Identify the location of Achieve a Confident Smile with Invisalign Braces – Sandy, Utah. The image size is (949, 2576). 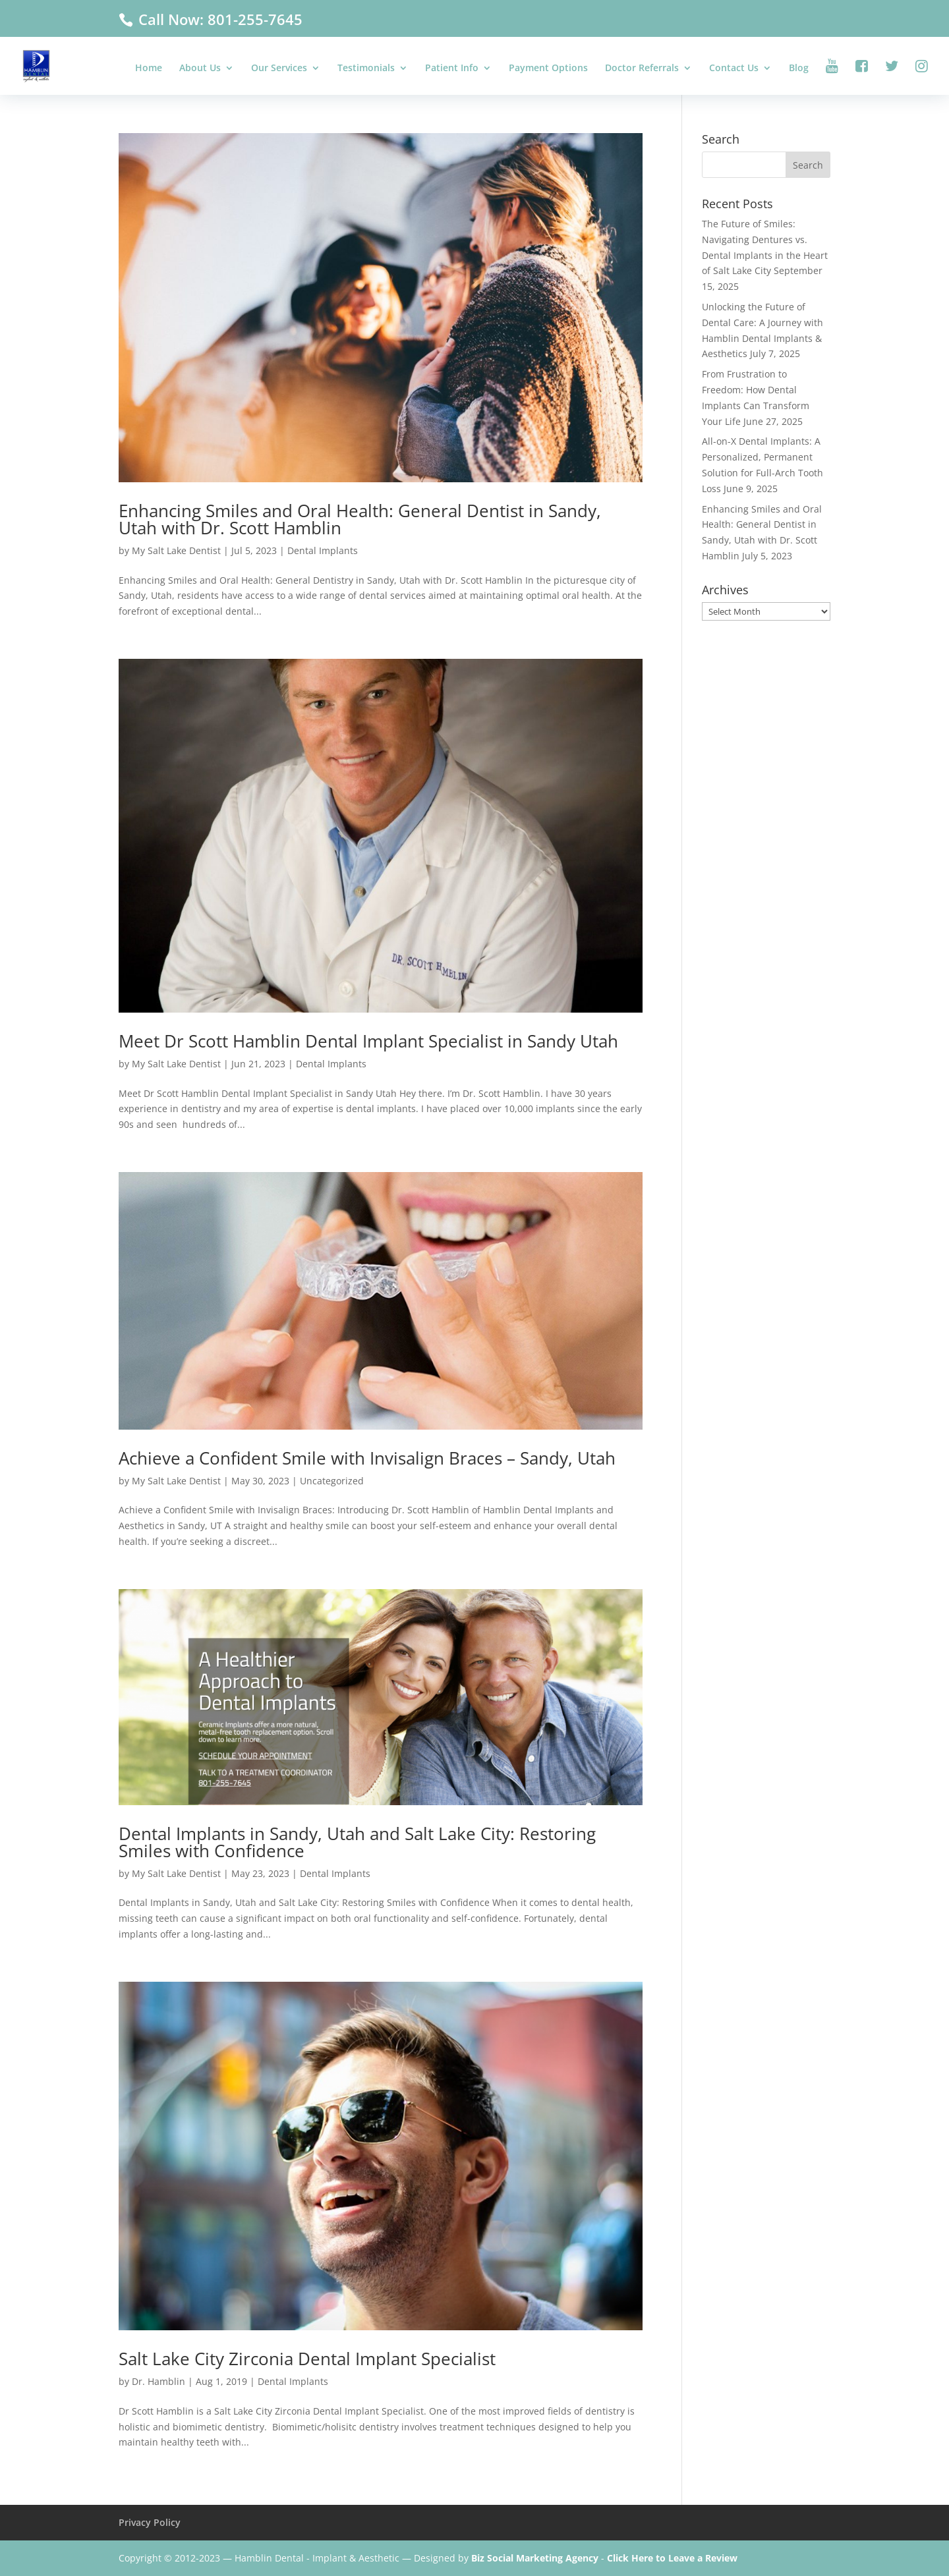
(367, 1458).